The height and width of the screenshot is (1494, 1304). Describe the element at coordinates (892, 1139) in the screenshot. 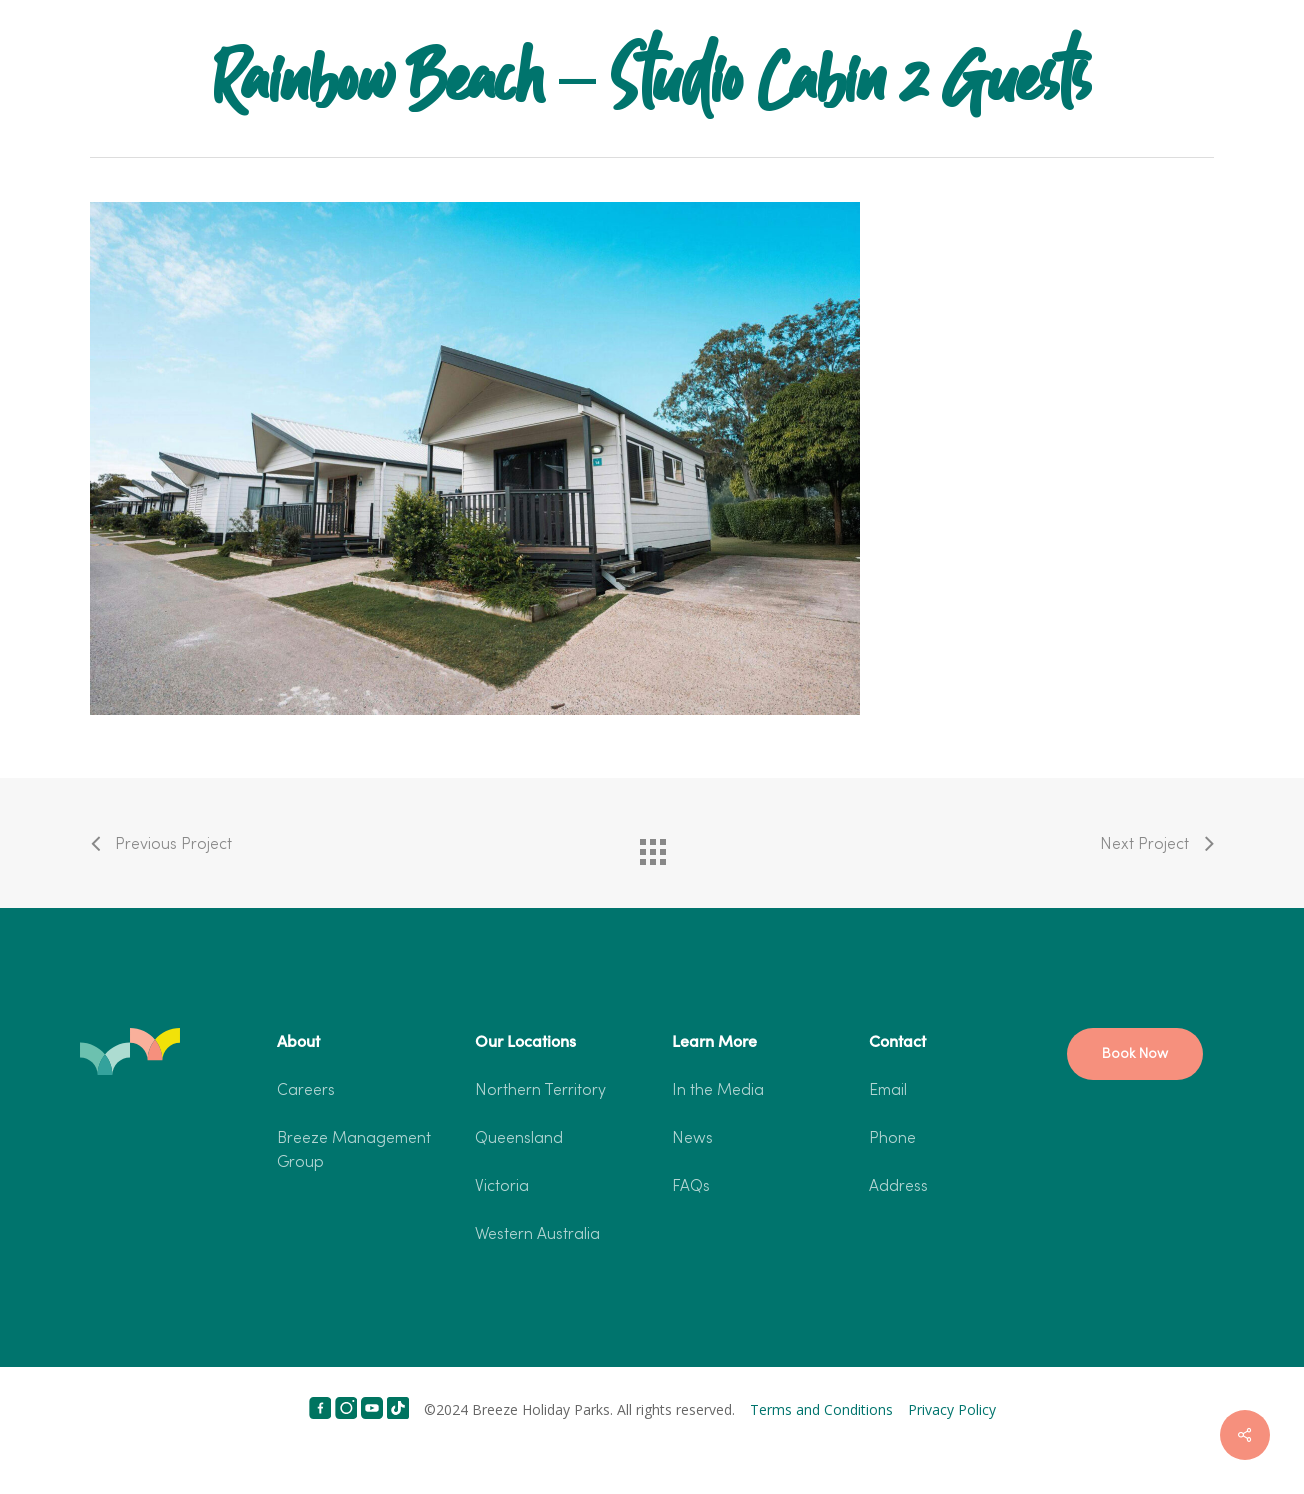

I see `Phone` at that location.